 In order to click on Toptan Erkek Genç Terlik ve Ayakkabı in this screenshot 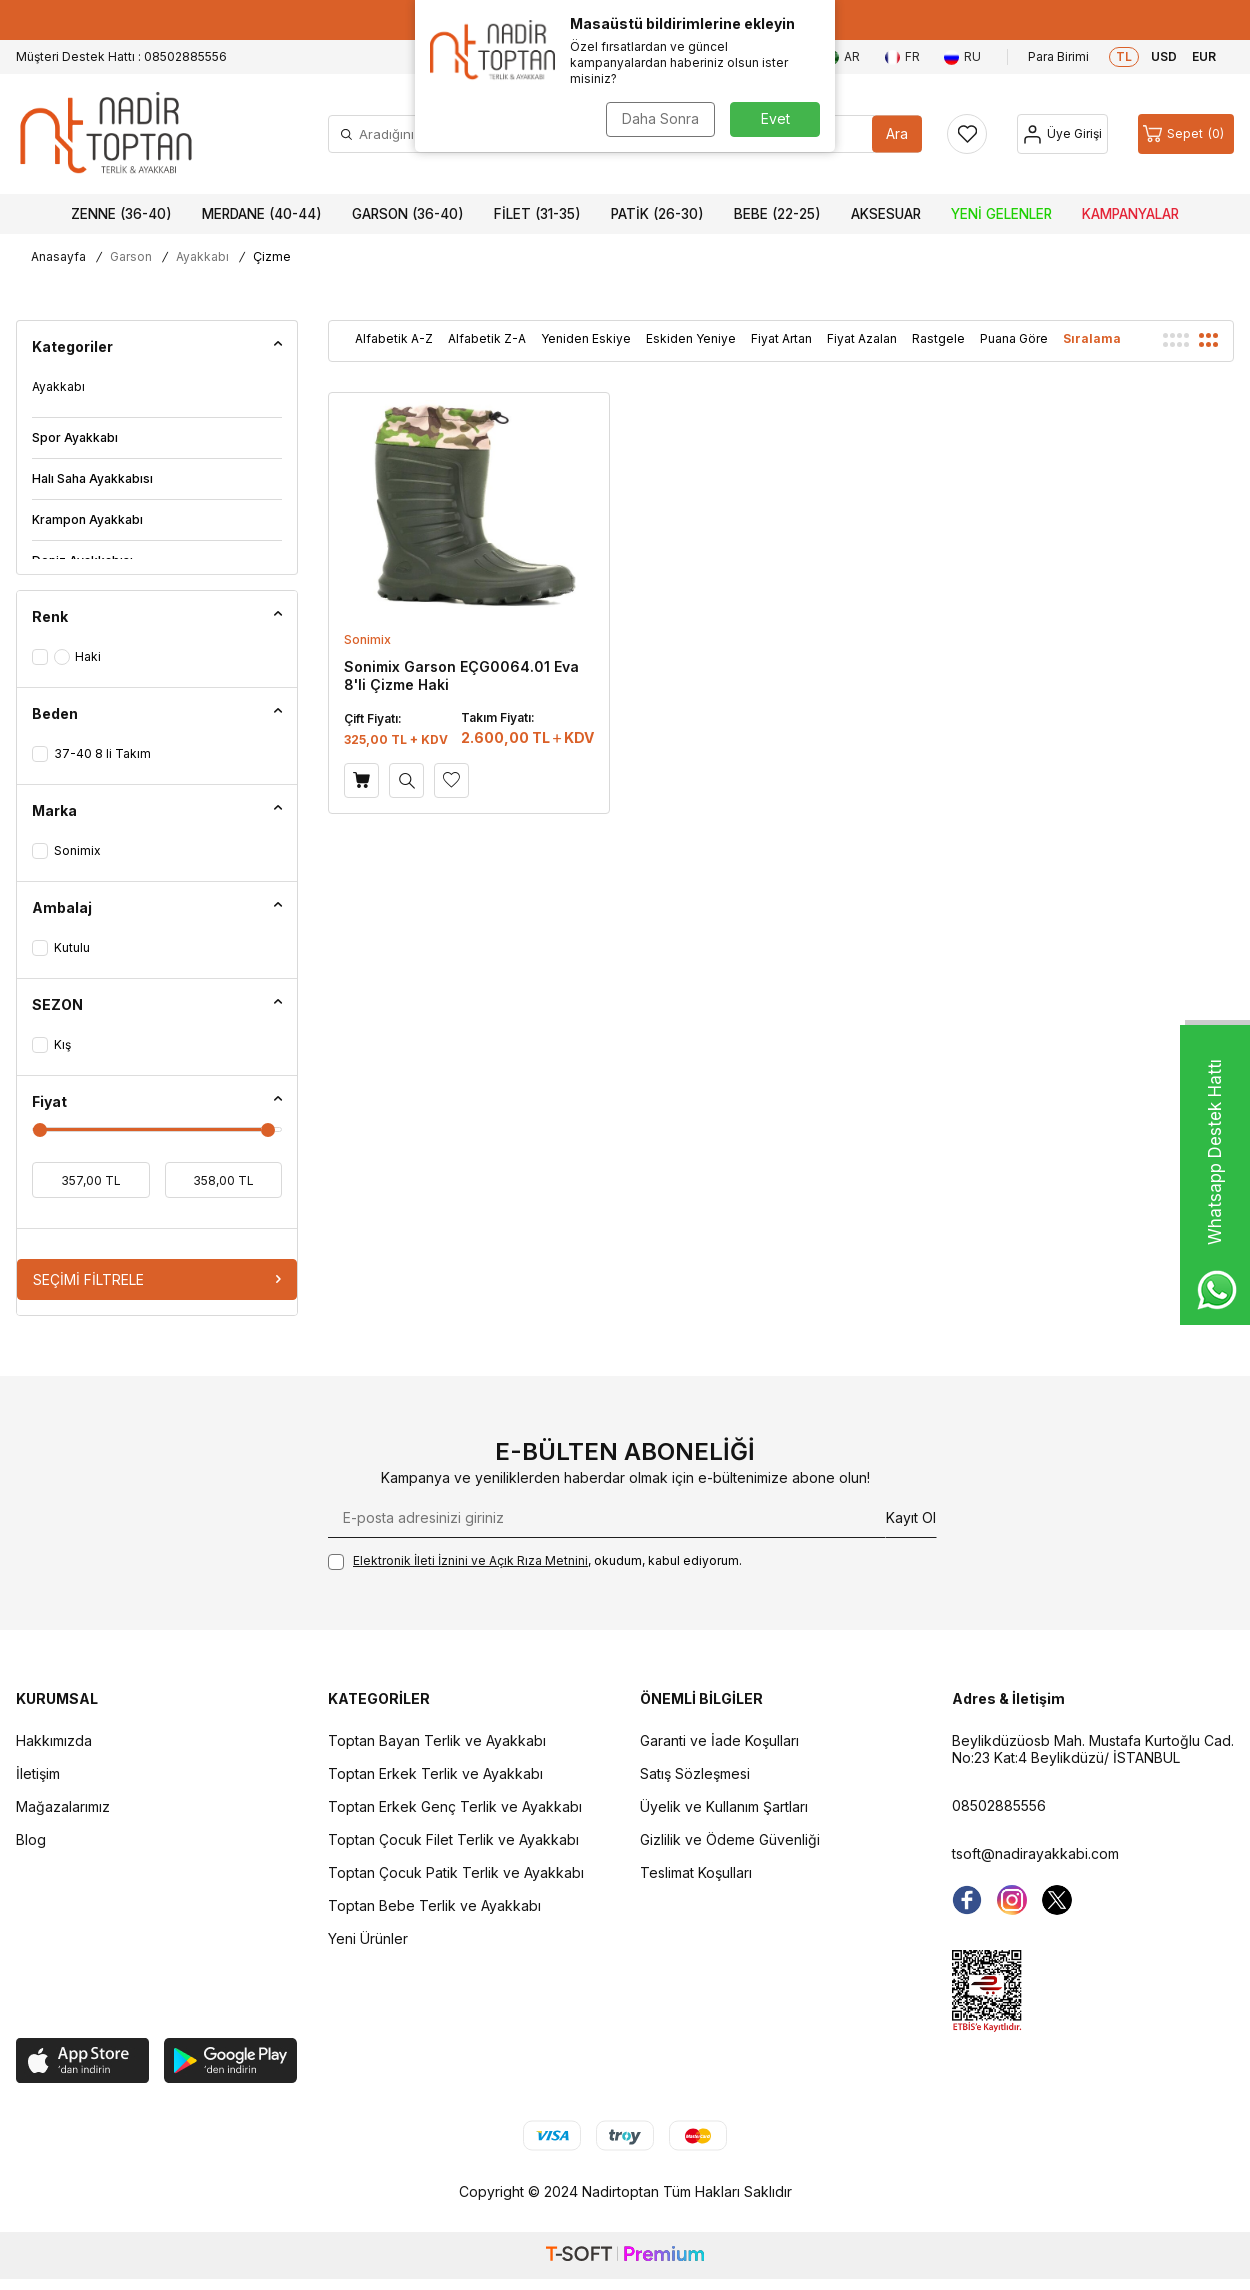, I will do `click(455, 1806)`.